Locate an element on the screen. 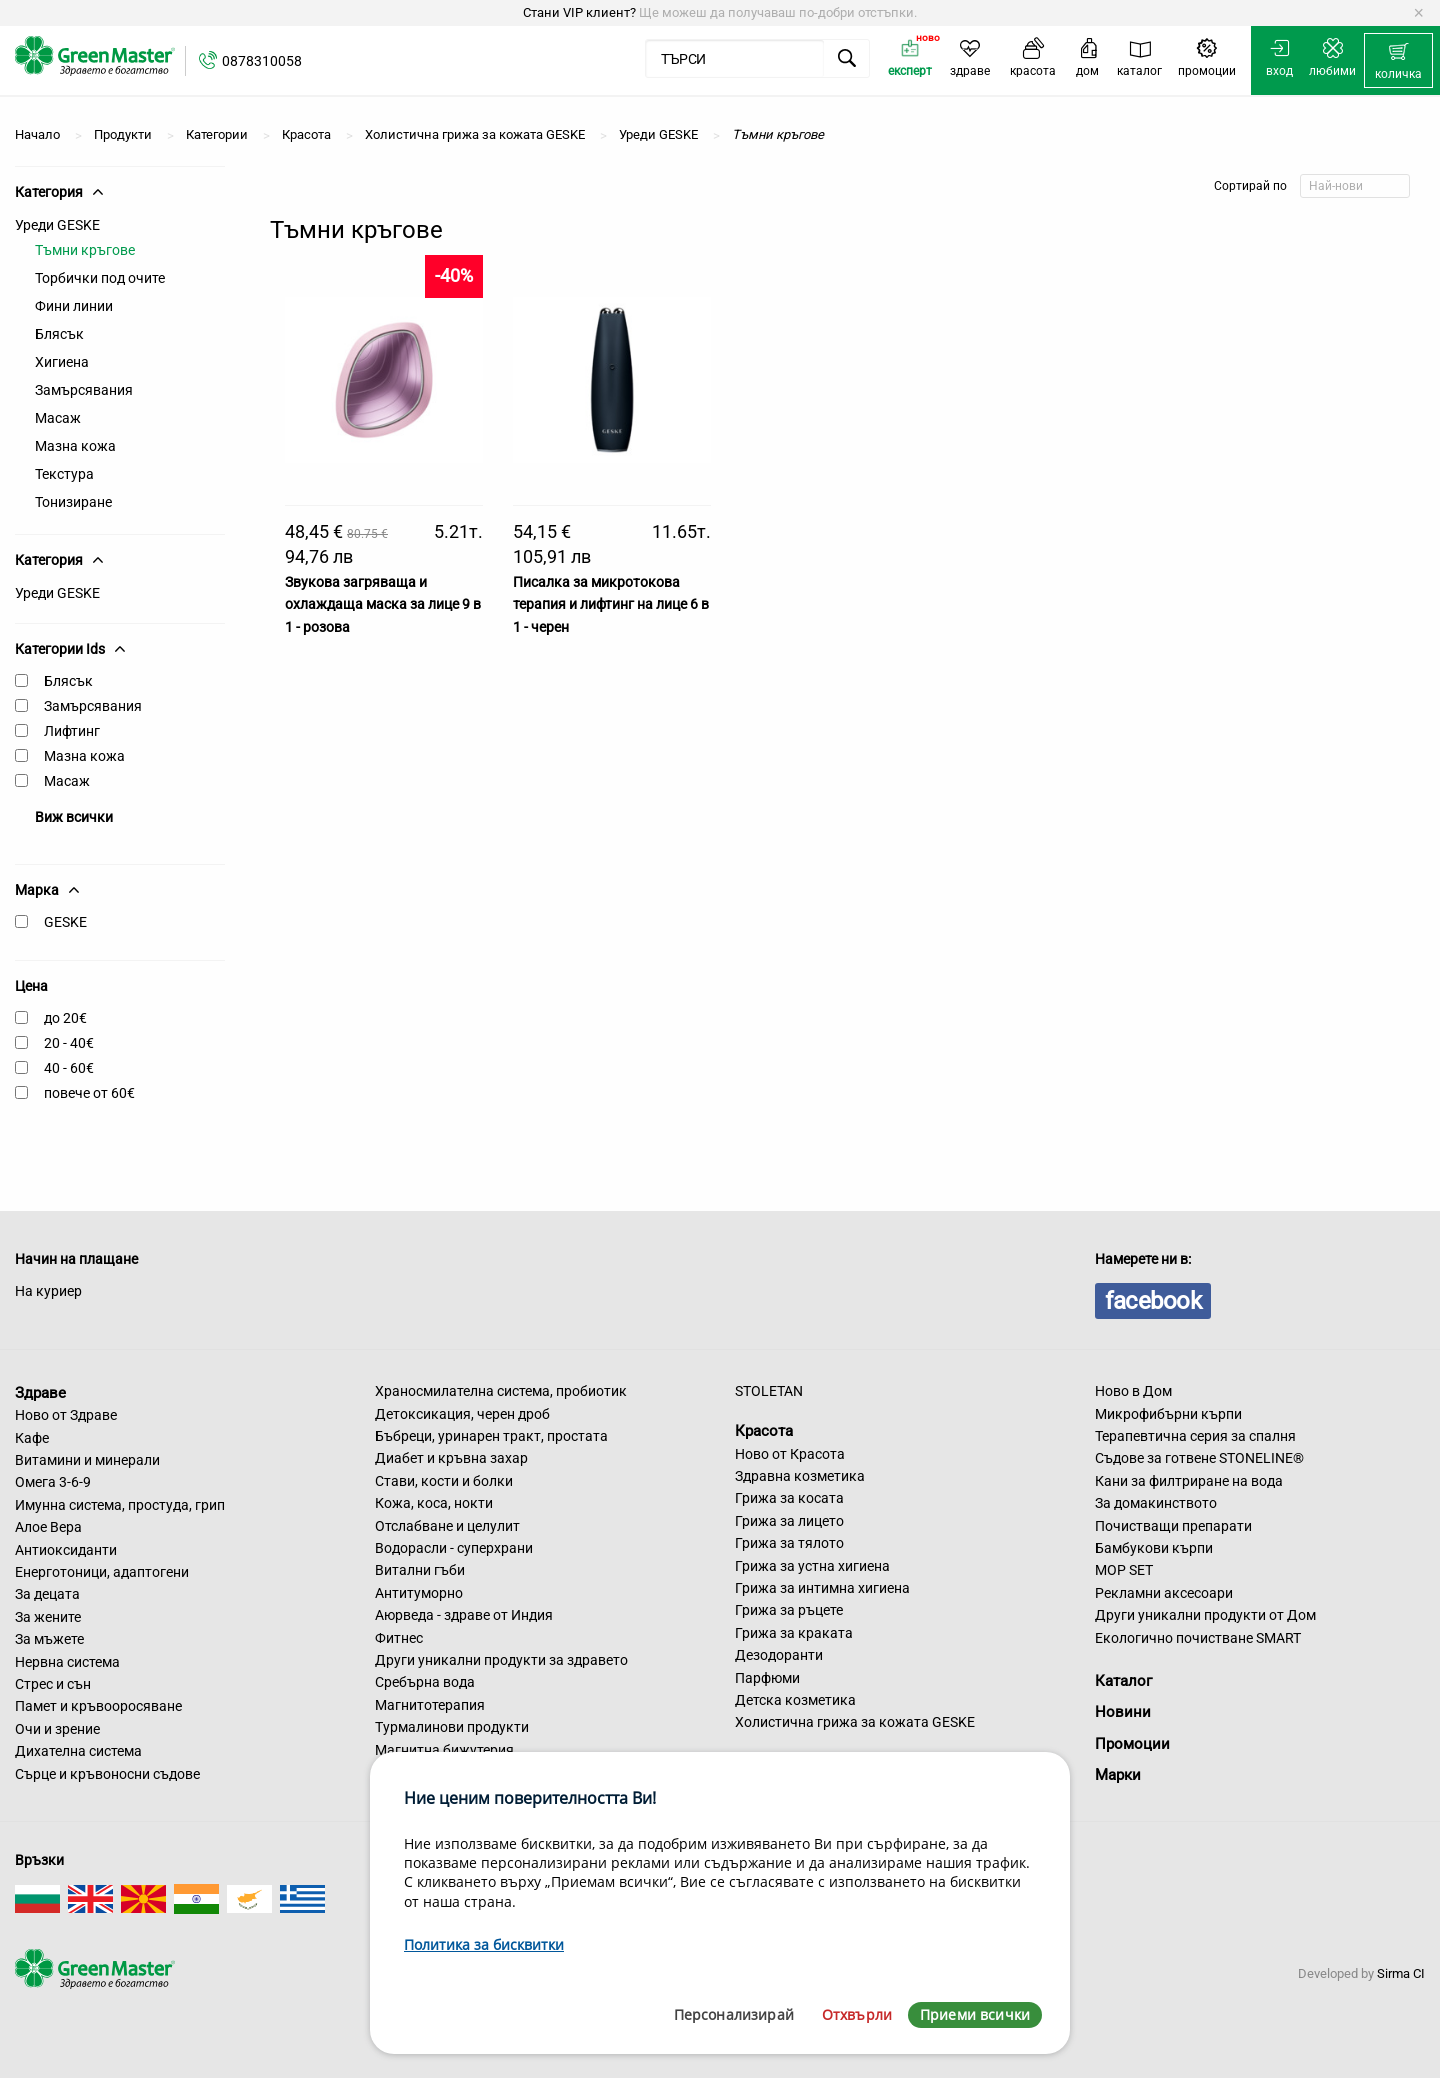 Image resolution: width=1440 pixels, height=2078 pixels. За децата is located at coordinates (47, 1594).